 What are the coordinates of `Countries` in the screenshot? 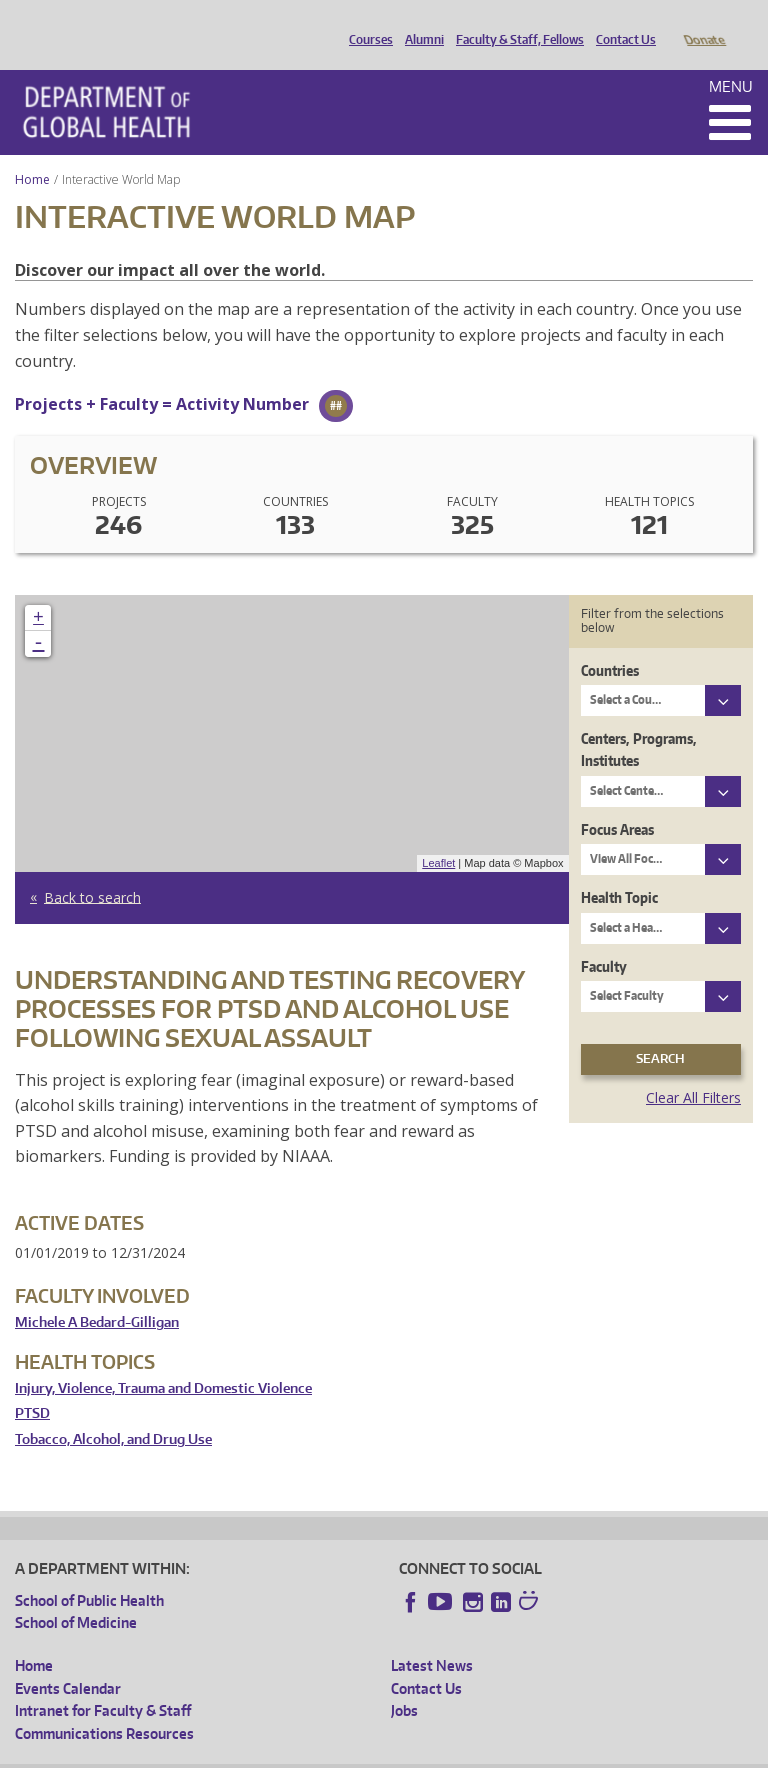 It's located at (610, 642).